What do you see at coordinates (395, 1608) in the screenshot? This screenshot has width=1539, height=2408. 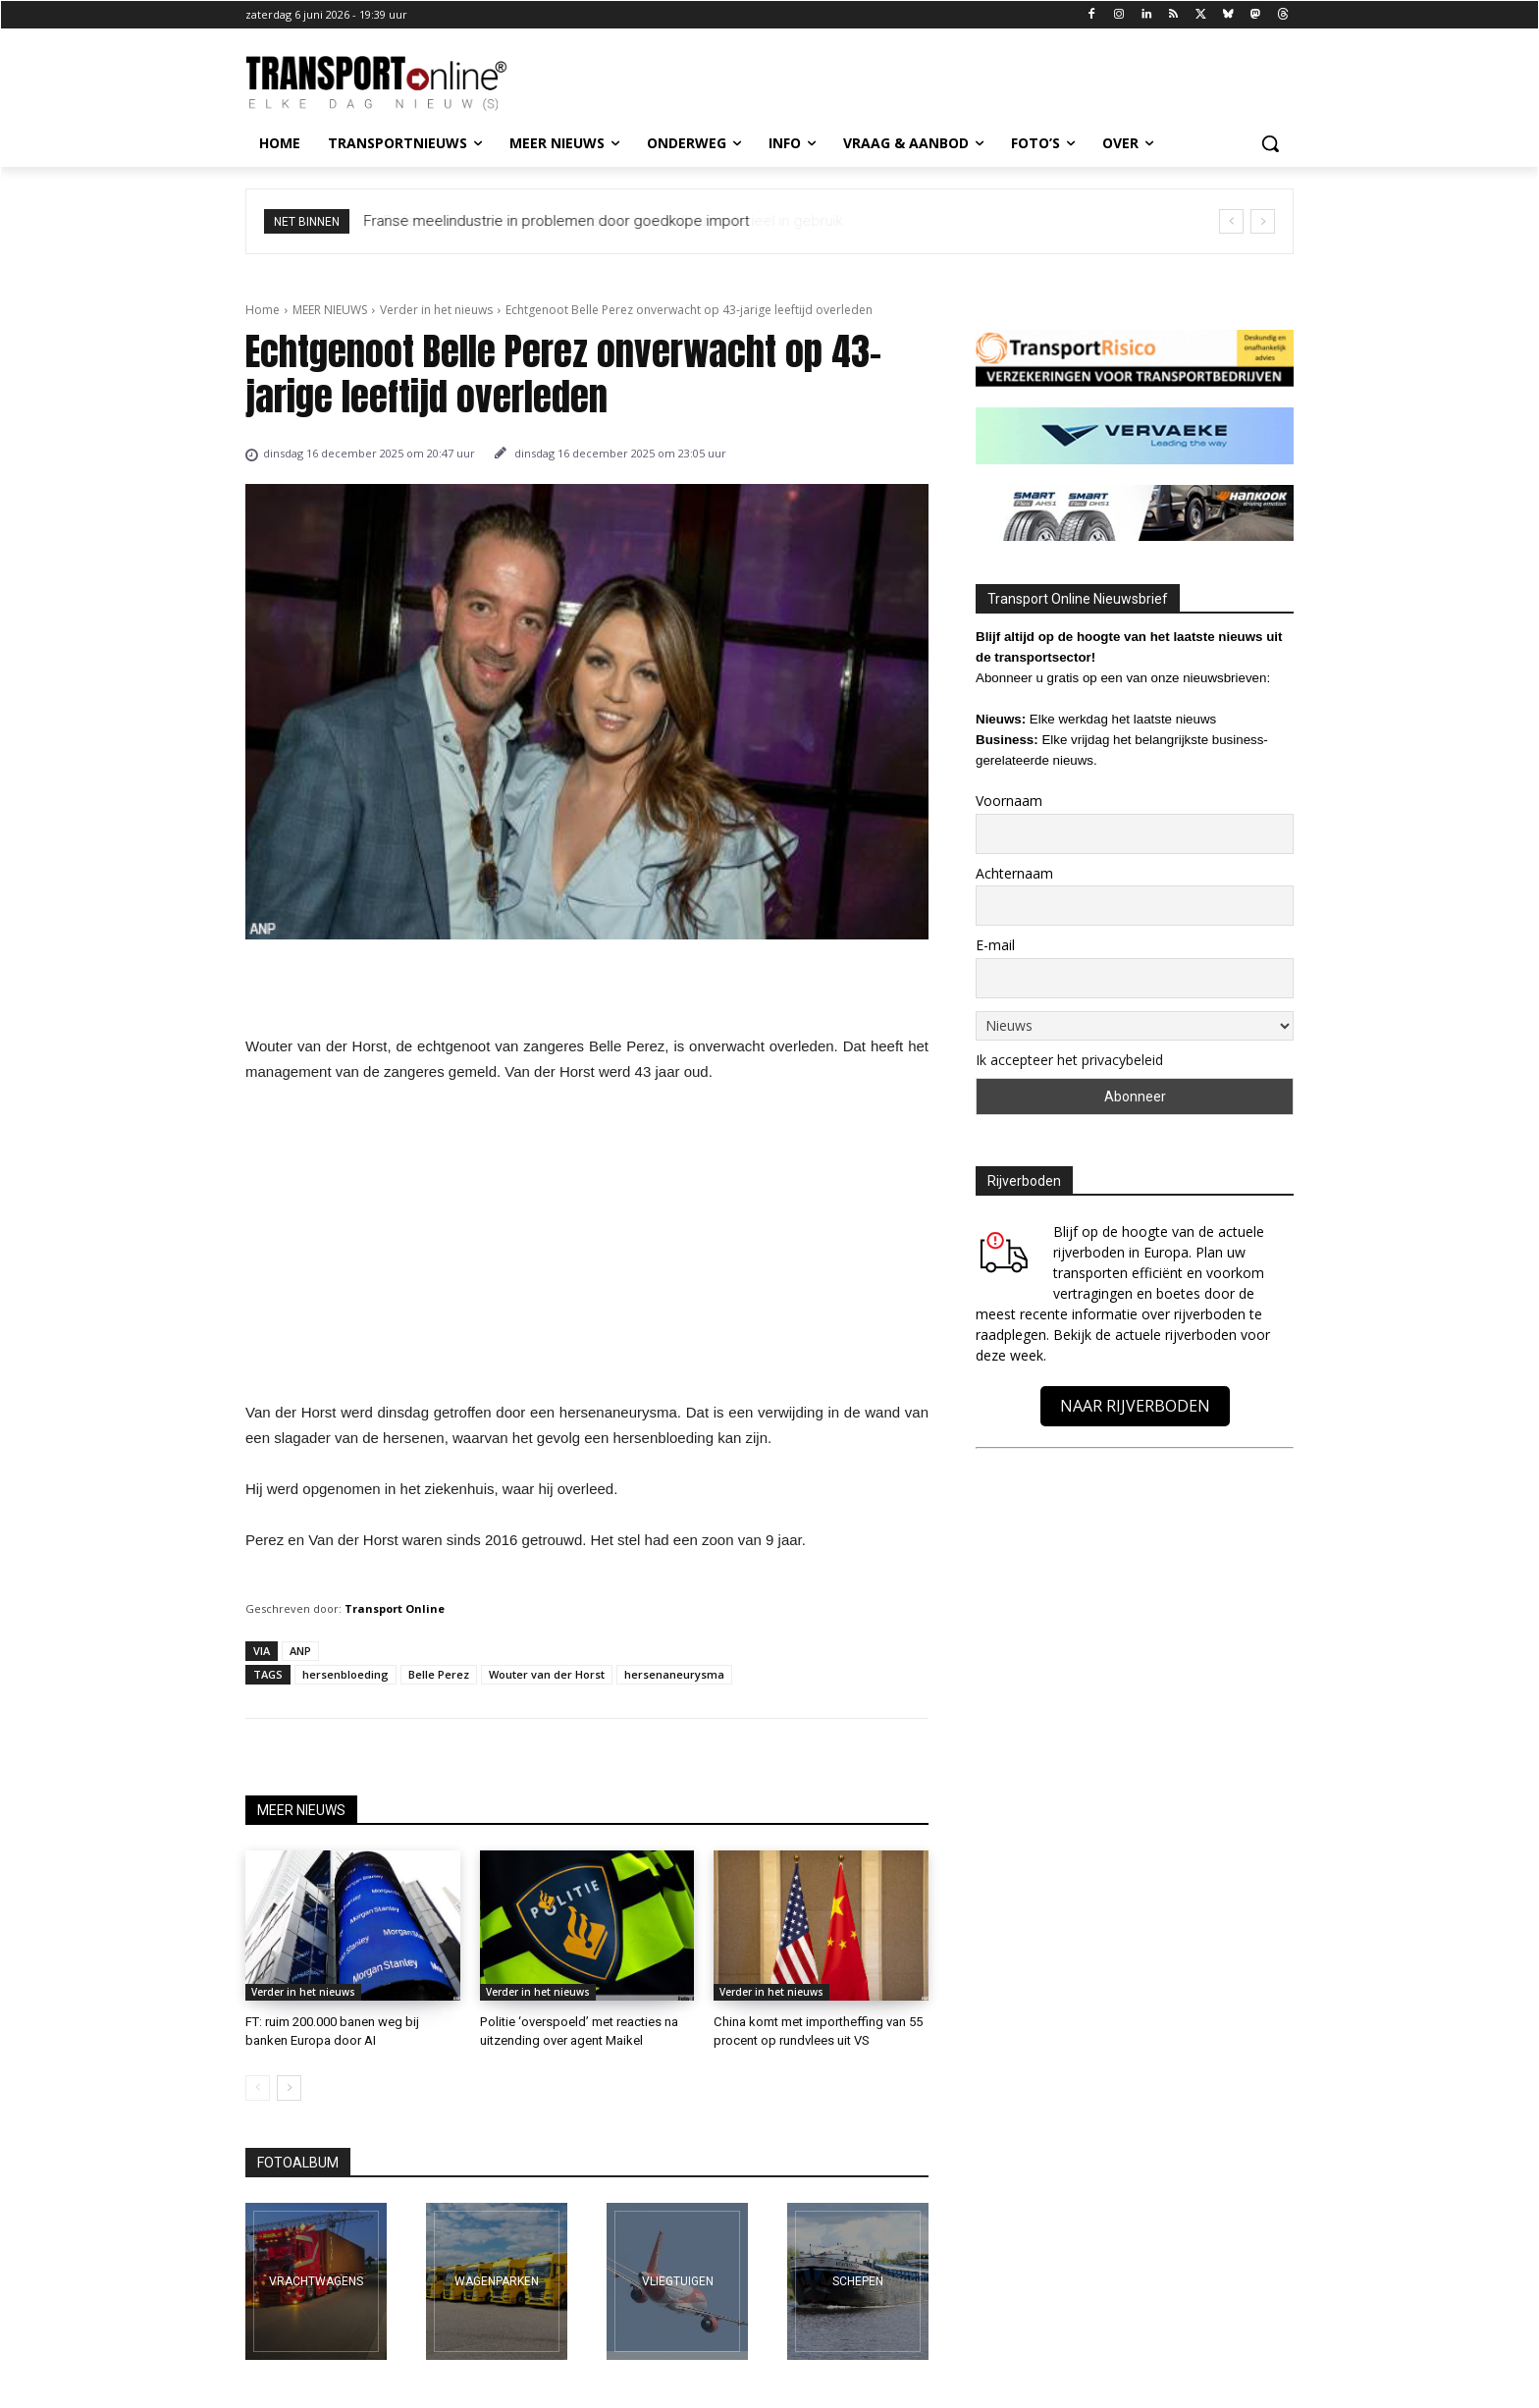 I see `Transport Online` at bounding box center [395, 1608].